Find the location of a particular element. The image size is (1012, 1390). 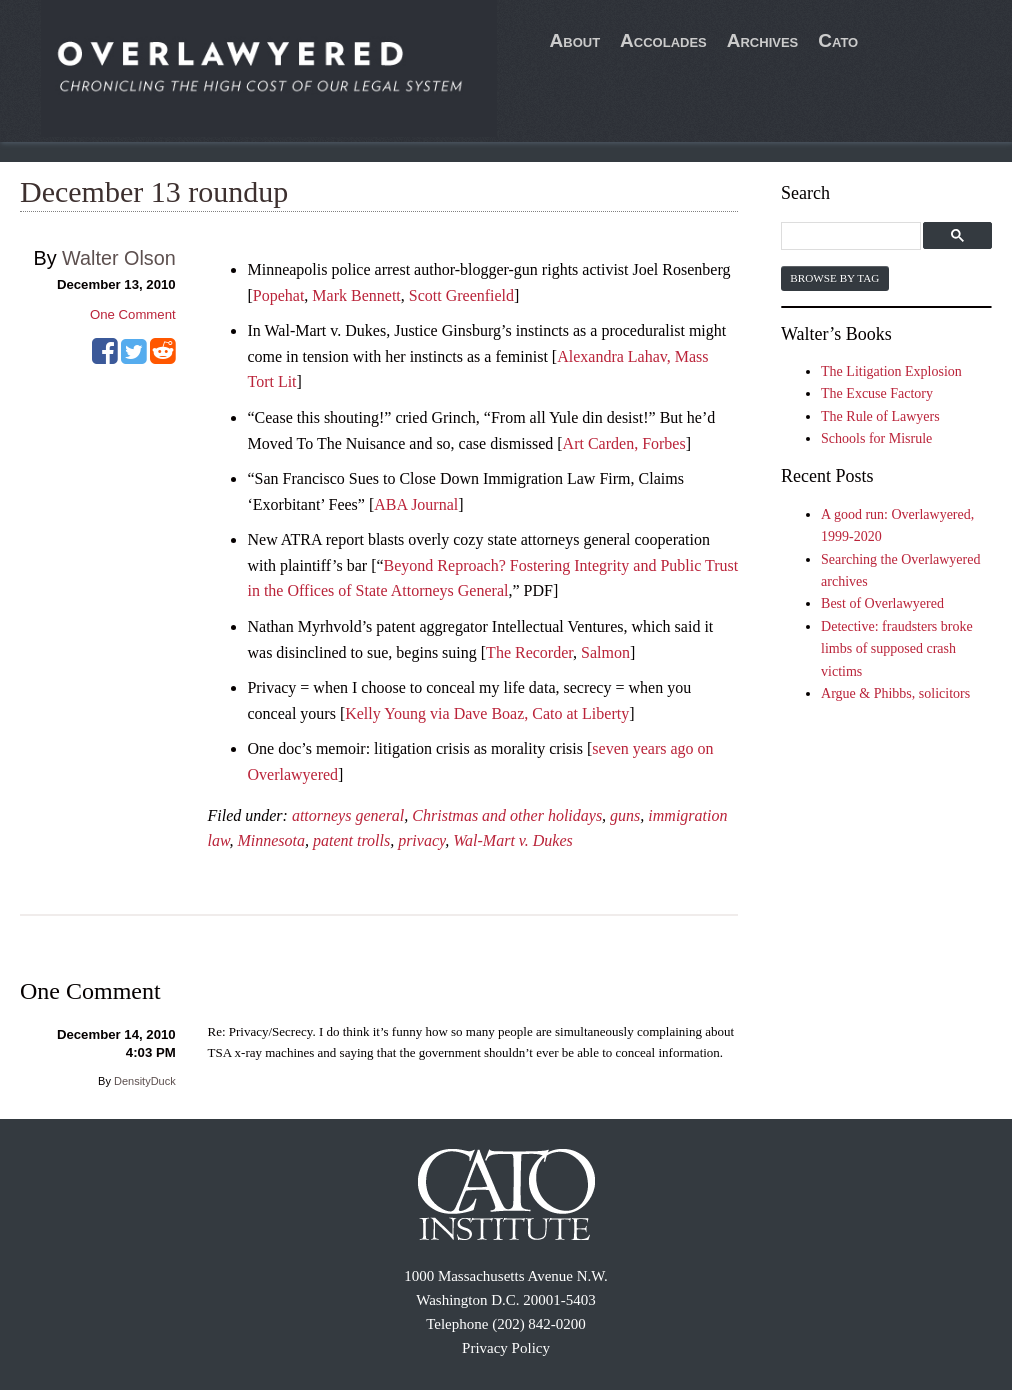

The Litigation Explosion is located at coordinates (891, 371).